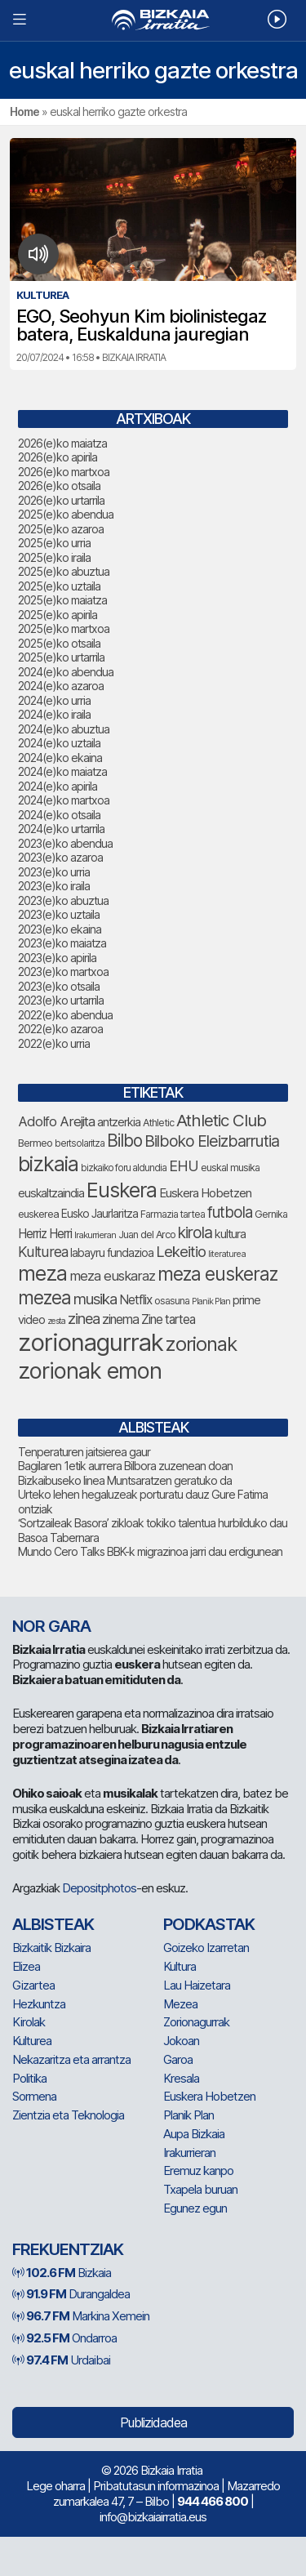 The image size is (306, 2576). Describe the element at coordinates (61, 500) in the screenshot. I see `2026(e)ko urtarrila` at that location.